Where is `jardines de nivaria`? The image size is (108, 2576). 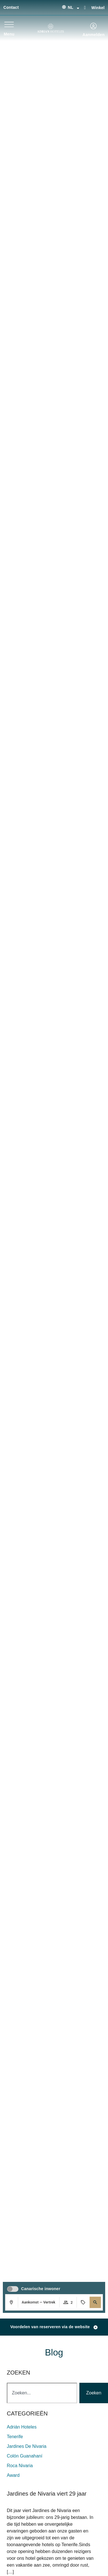
jardines de nivaria is located at coordinates (26, 2446).